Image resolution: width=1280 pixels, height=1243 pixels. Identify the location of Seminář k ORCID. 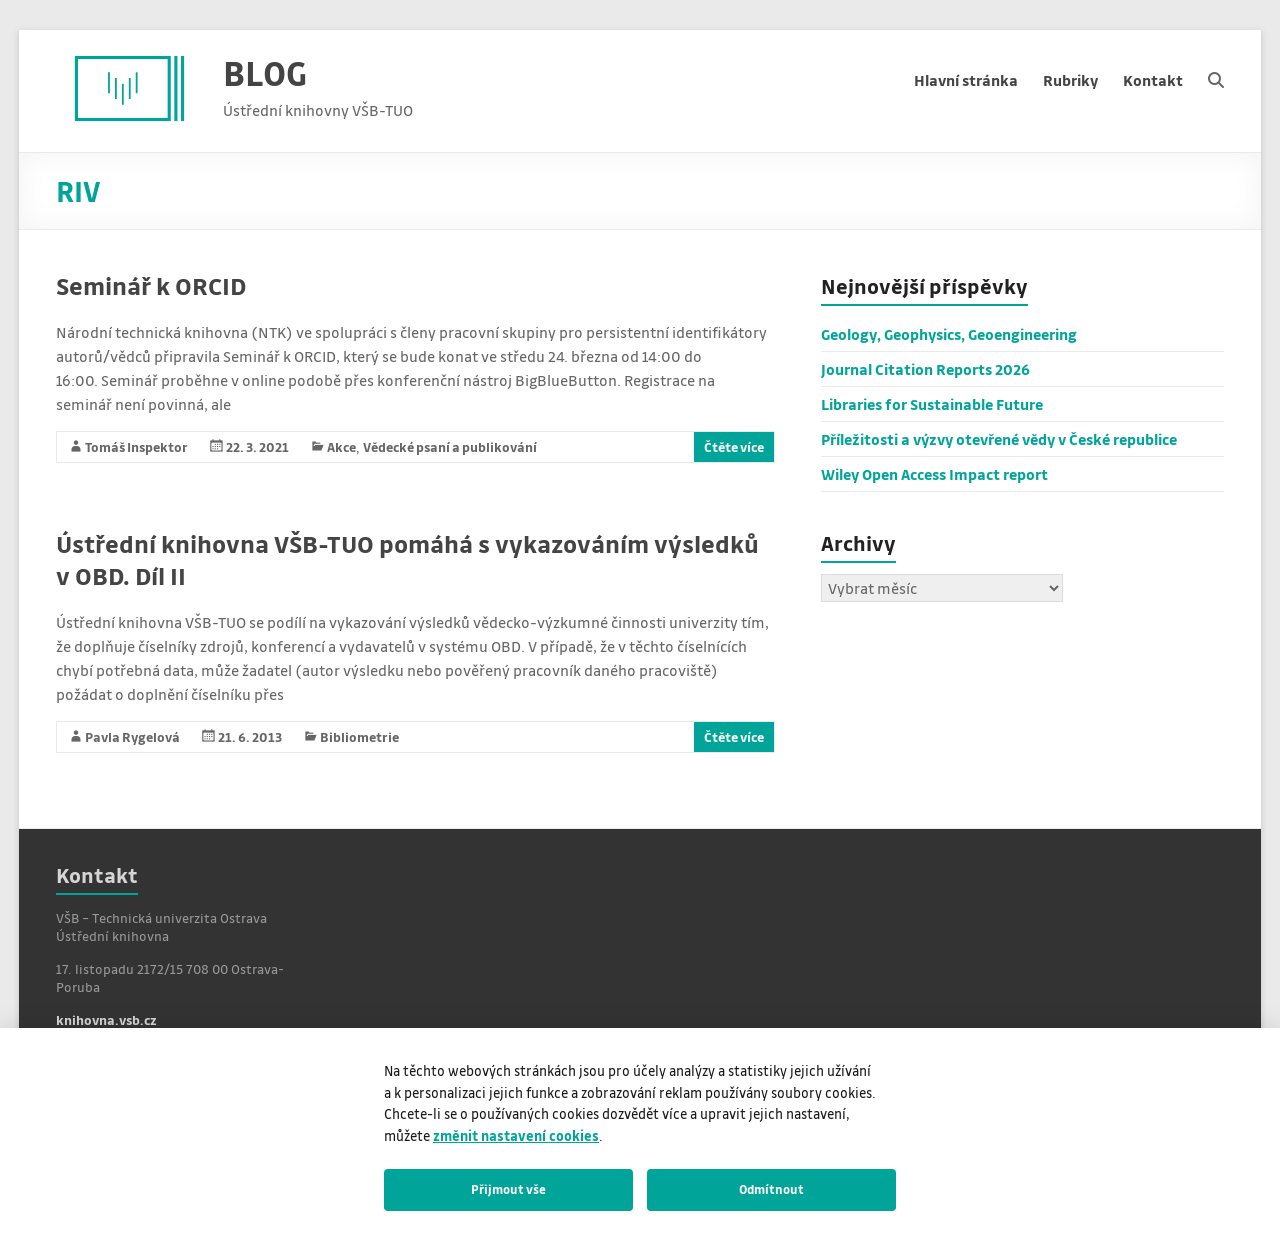
(151, 285).